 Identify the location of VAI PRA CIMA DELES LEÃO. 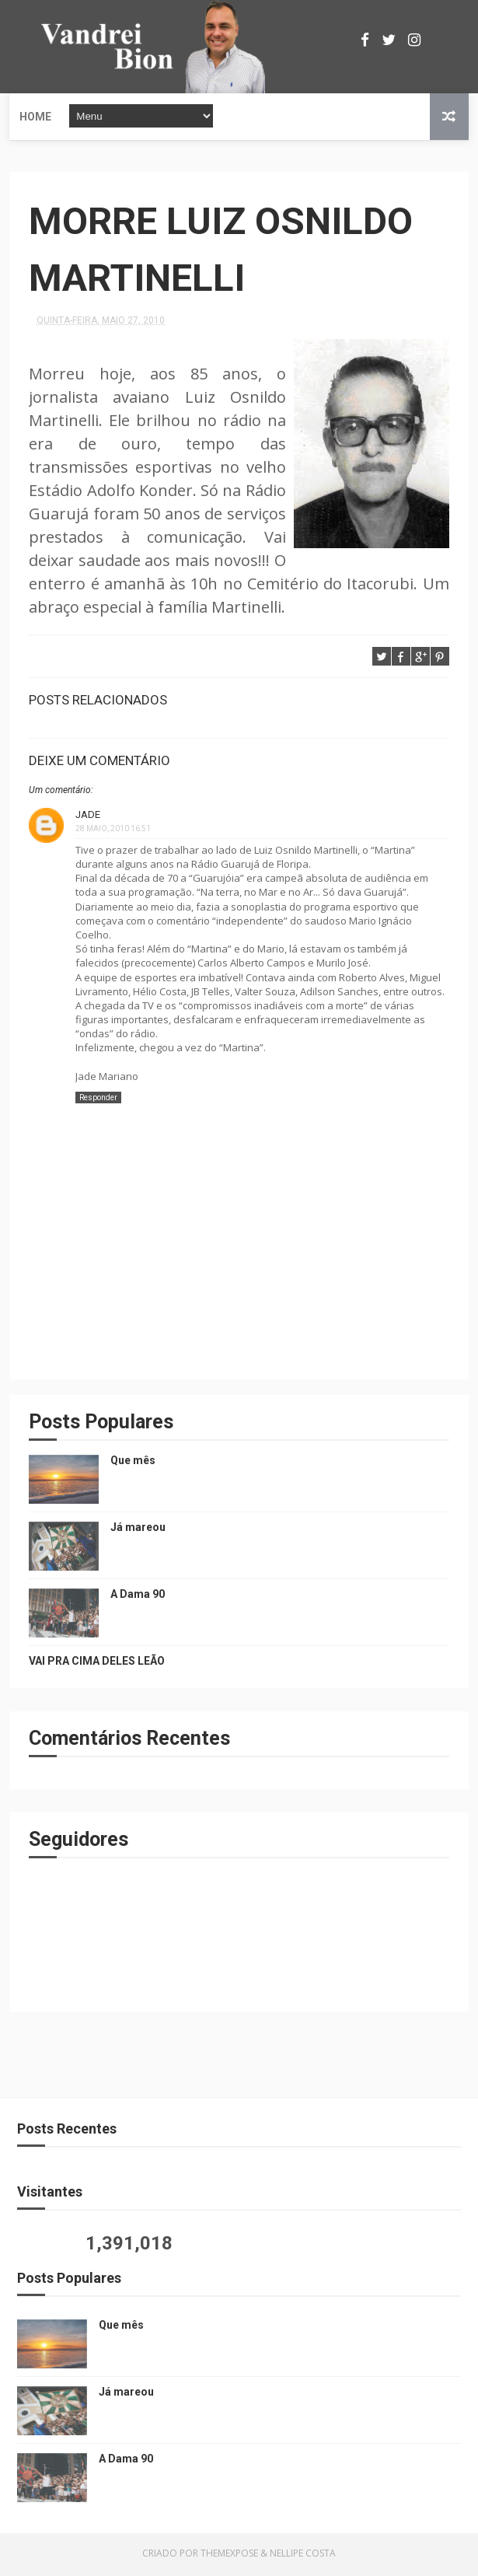
(97, 1664).